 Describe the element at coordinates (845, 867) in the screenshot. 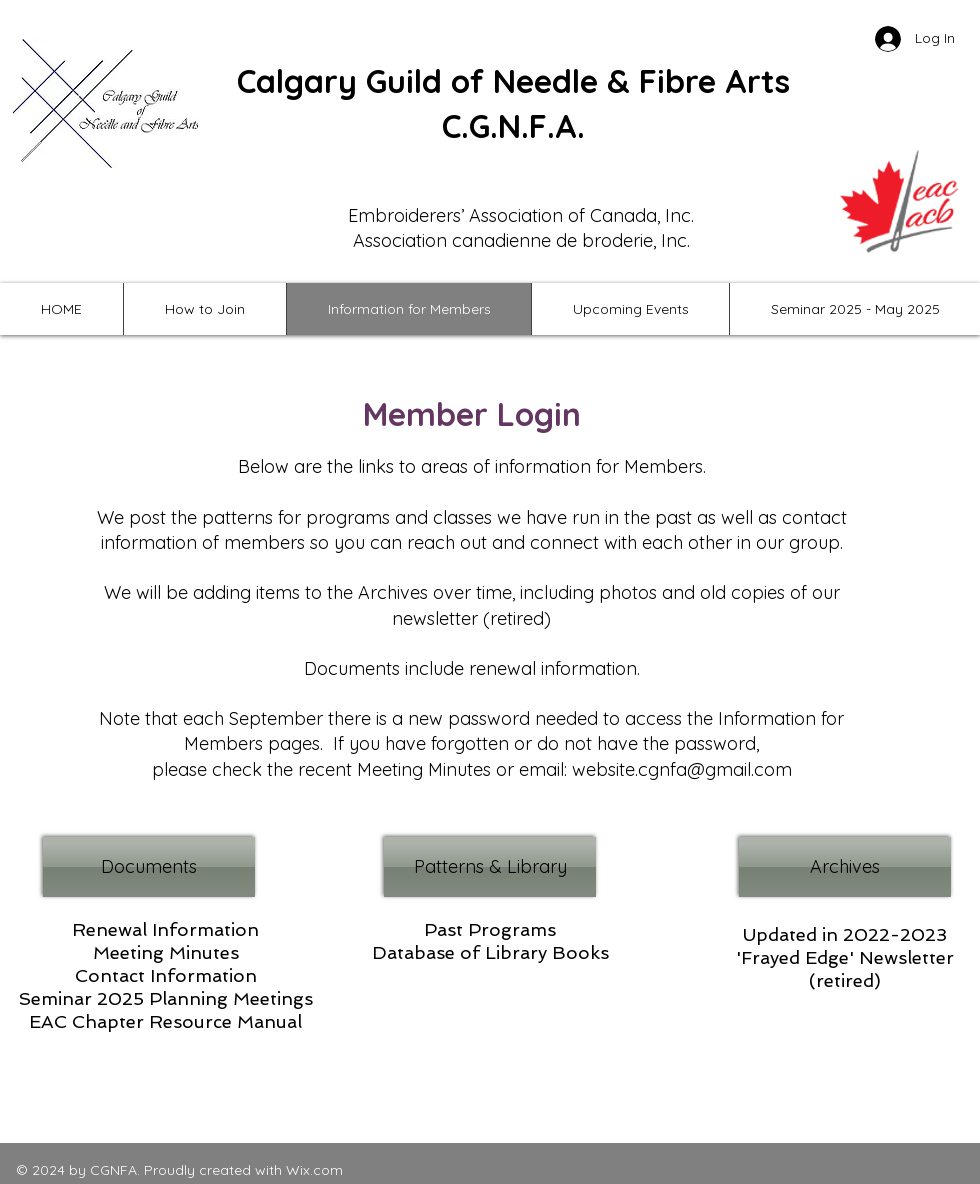

I see `[Archives]` at that location.